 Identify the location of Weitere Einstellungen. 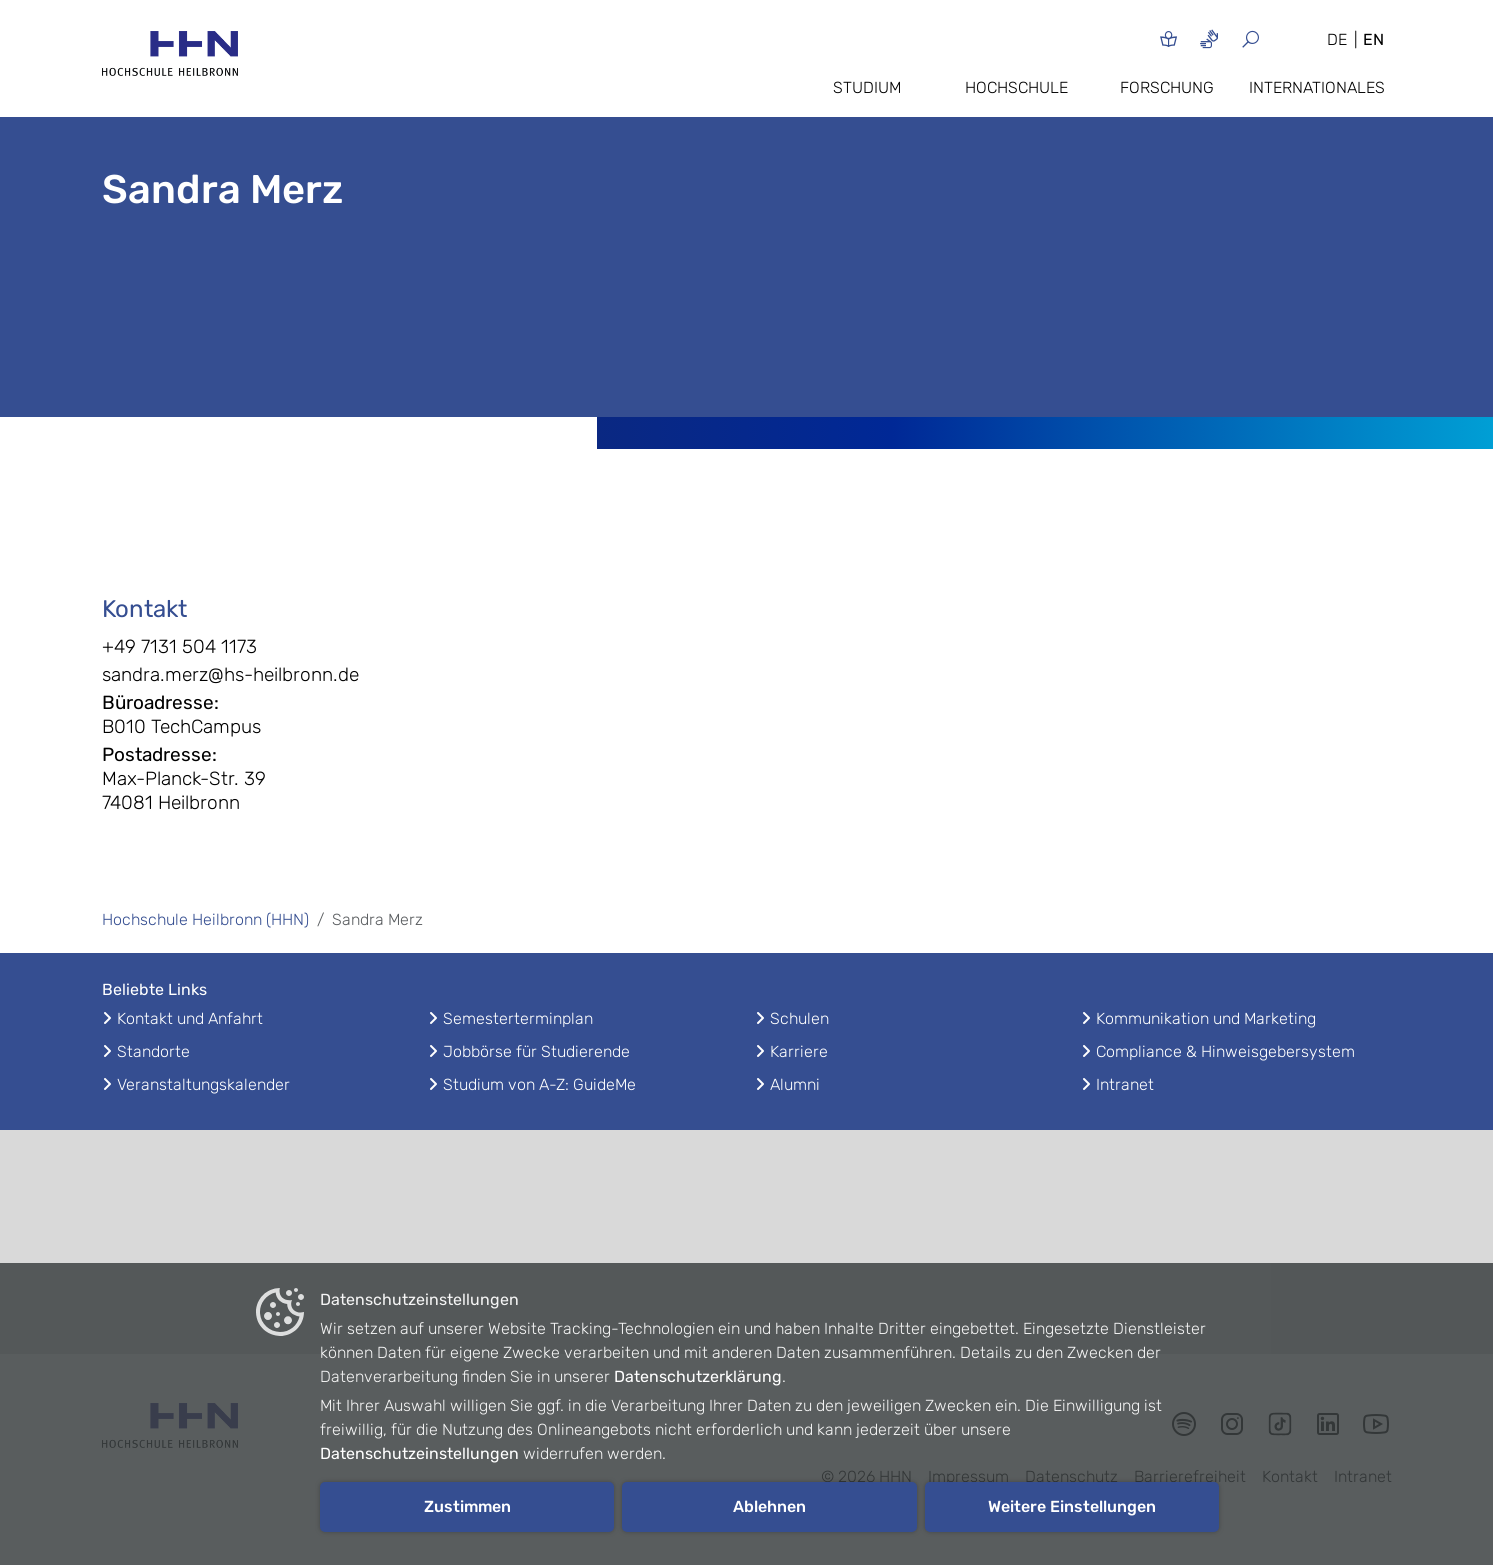
(1072, 1506).